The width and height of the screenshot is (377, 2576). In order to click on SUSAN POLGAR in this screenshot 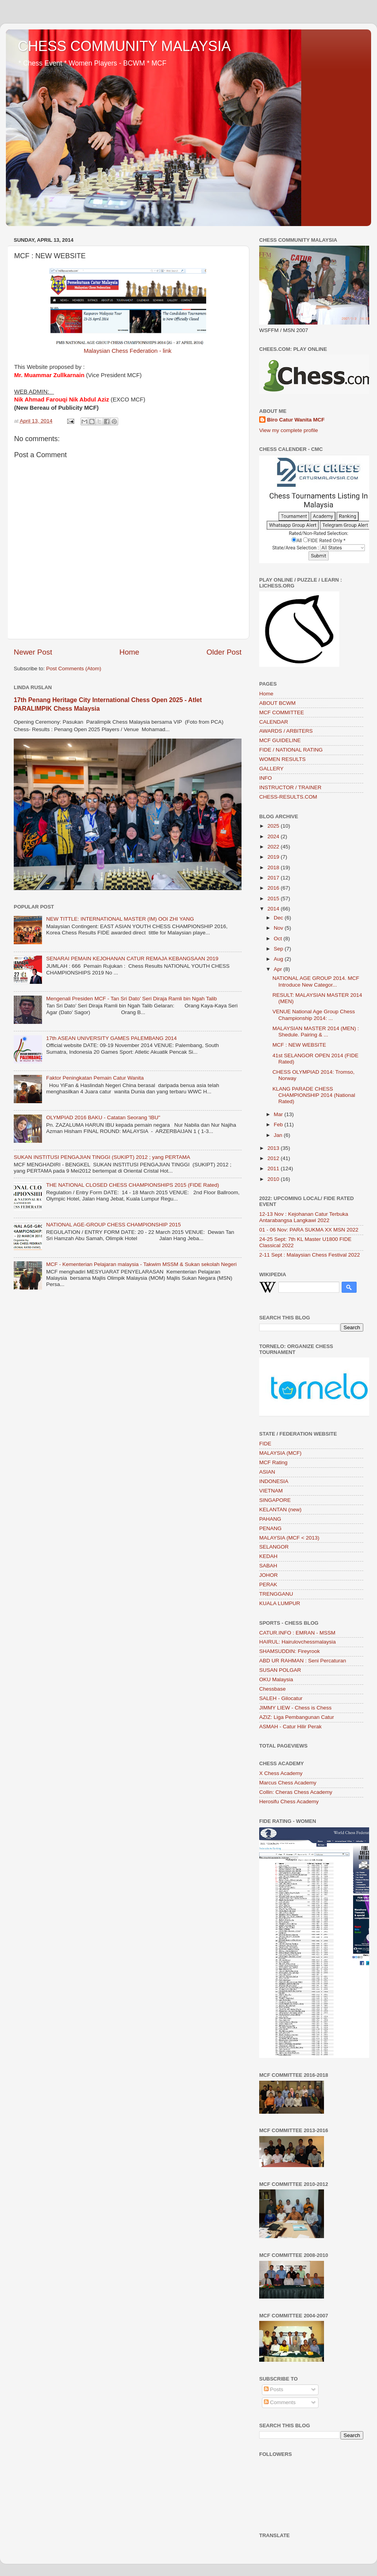, I will do `click(280, 1670)`.